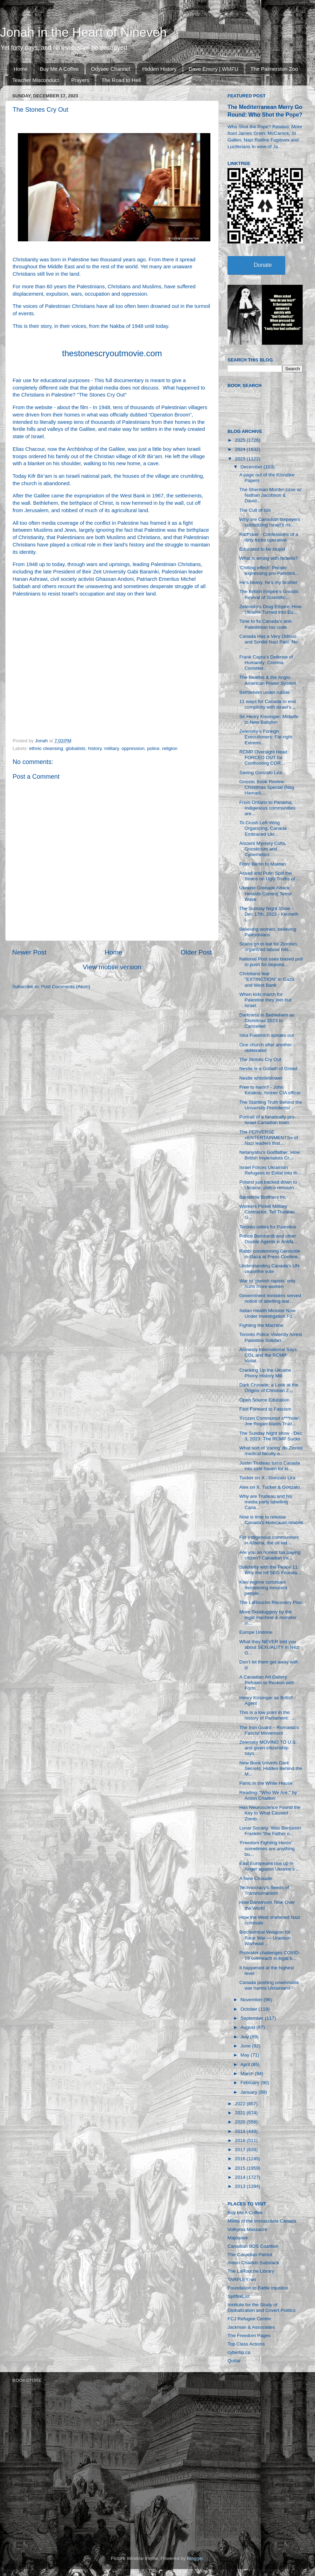  Describe the element at coordinates (270, 1105) in the screenshot. I see `The Startling Truth Behind the University Presidents!` at that location.